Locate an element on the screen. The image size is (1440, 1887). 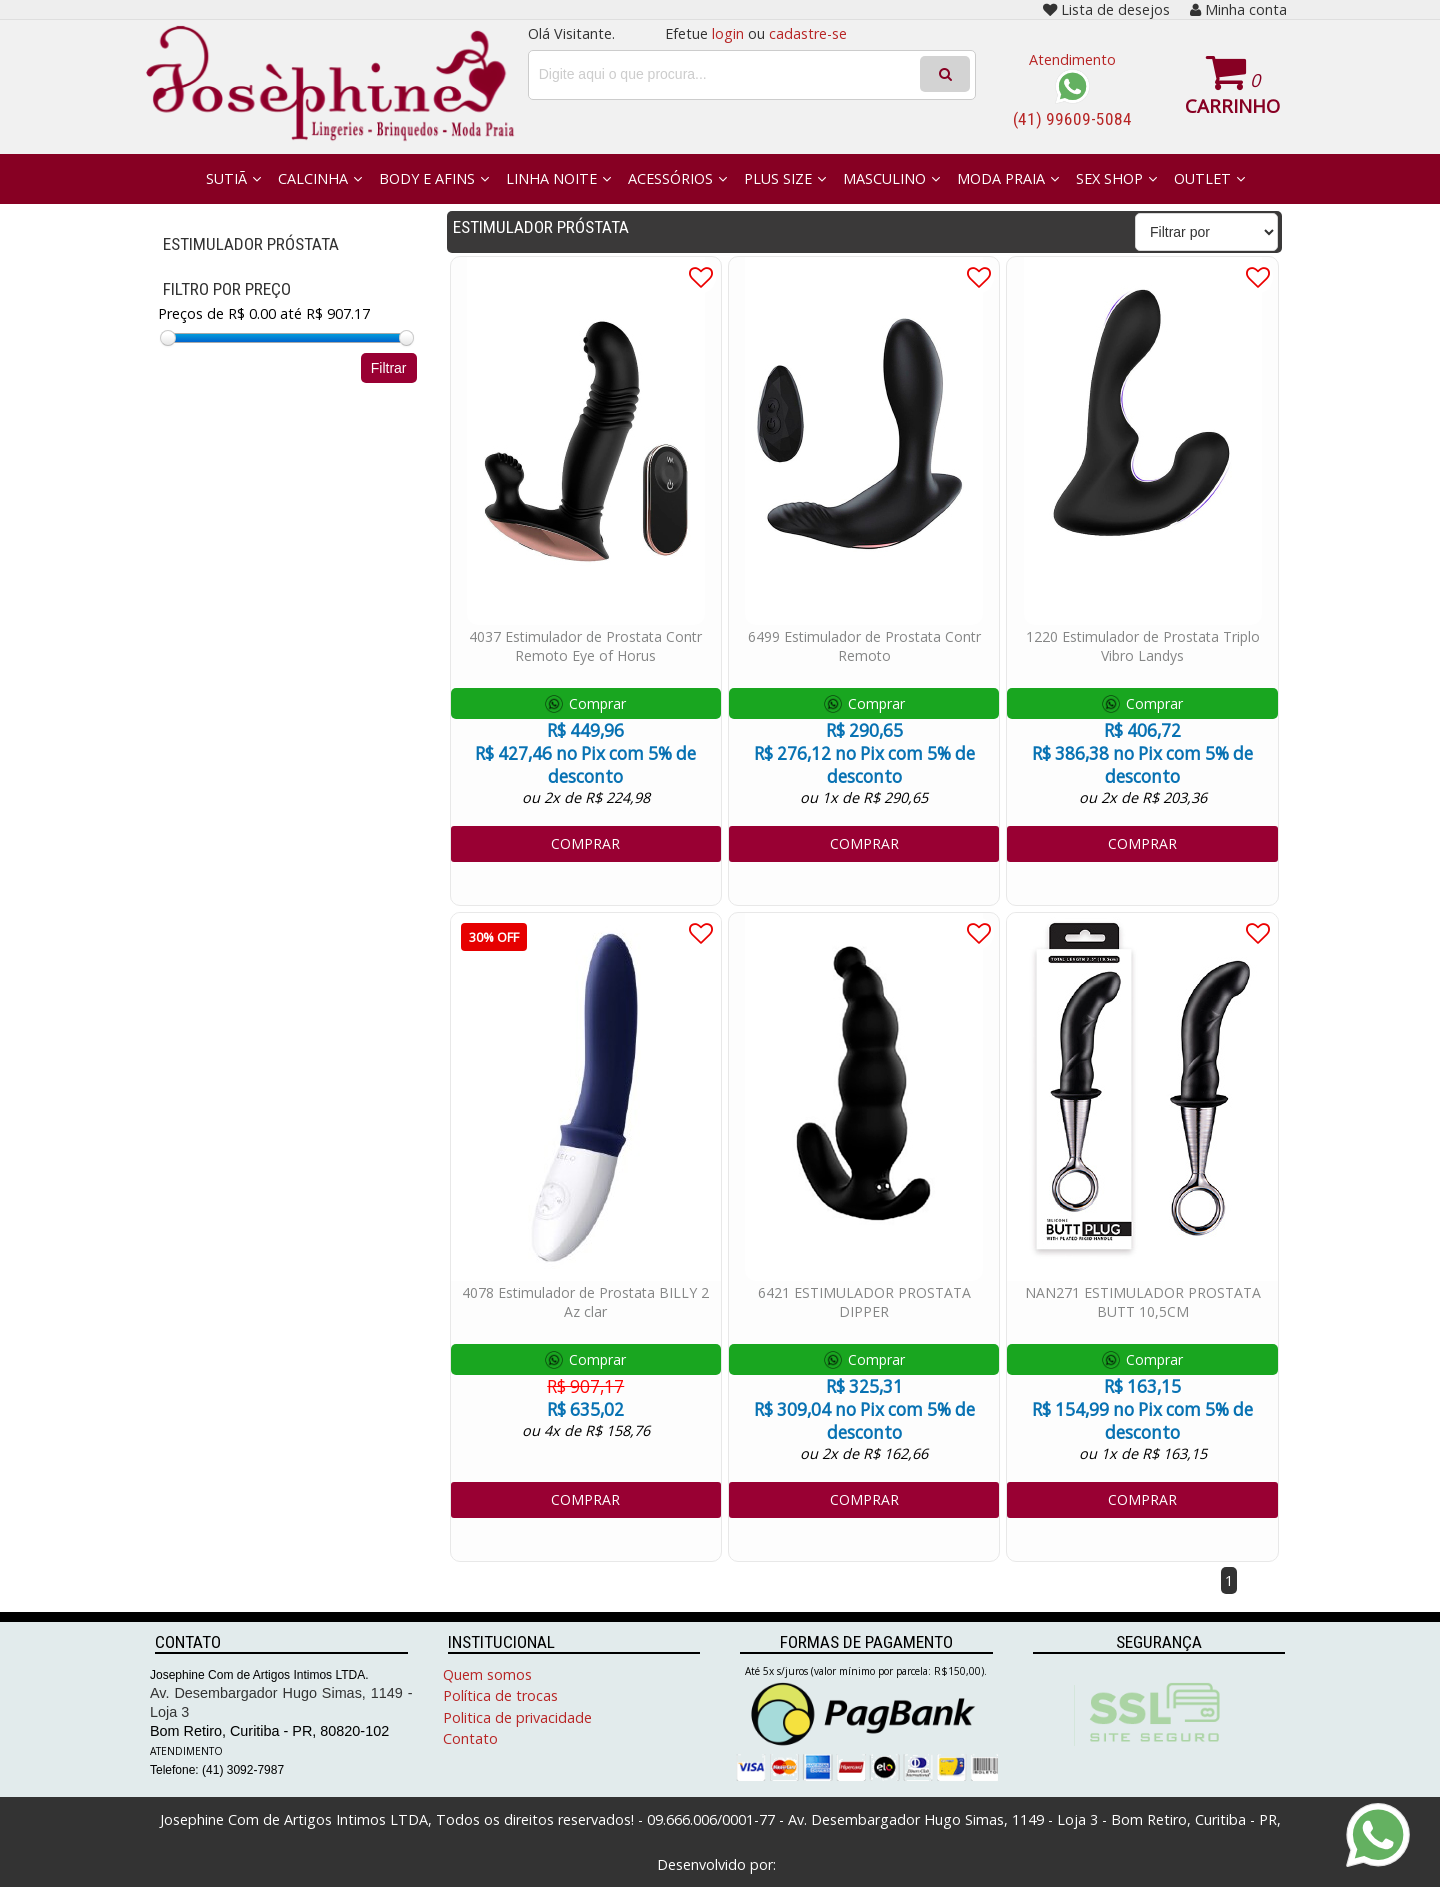
Quem somos is located at coordinates (487, 1674).